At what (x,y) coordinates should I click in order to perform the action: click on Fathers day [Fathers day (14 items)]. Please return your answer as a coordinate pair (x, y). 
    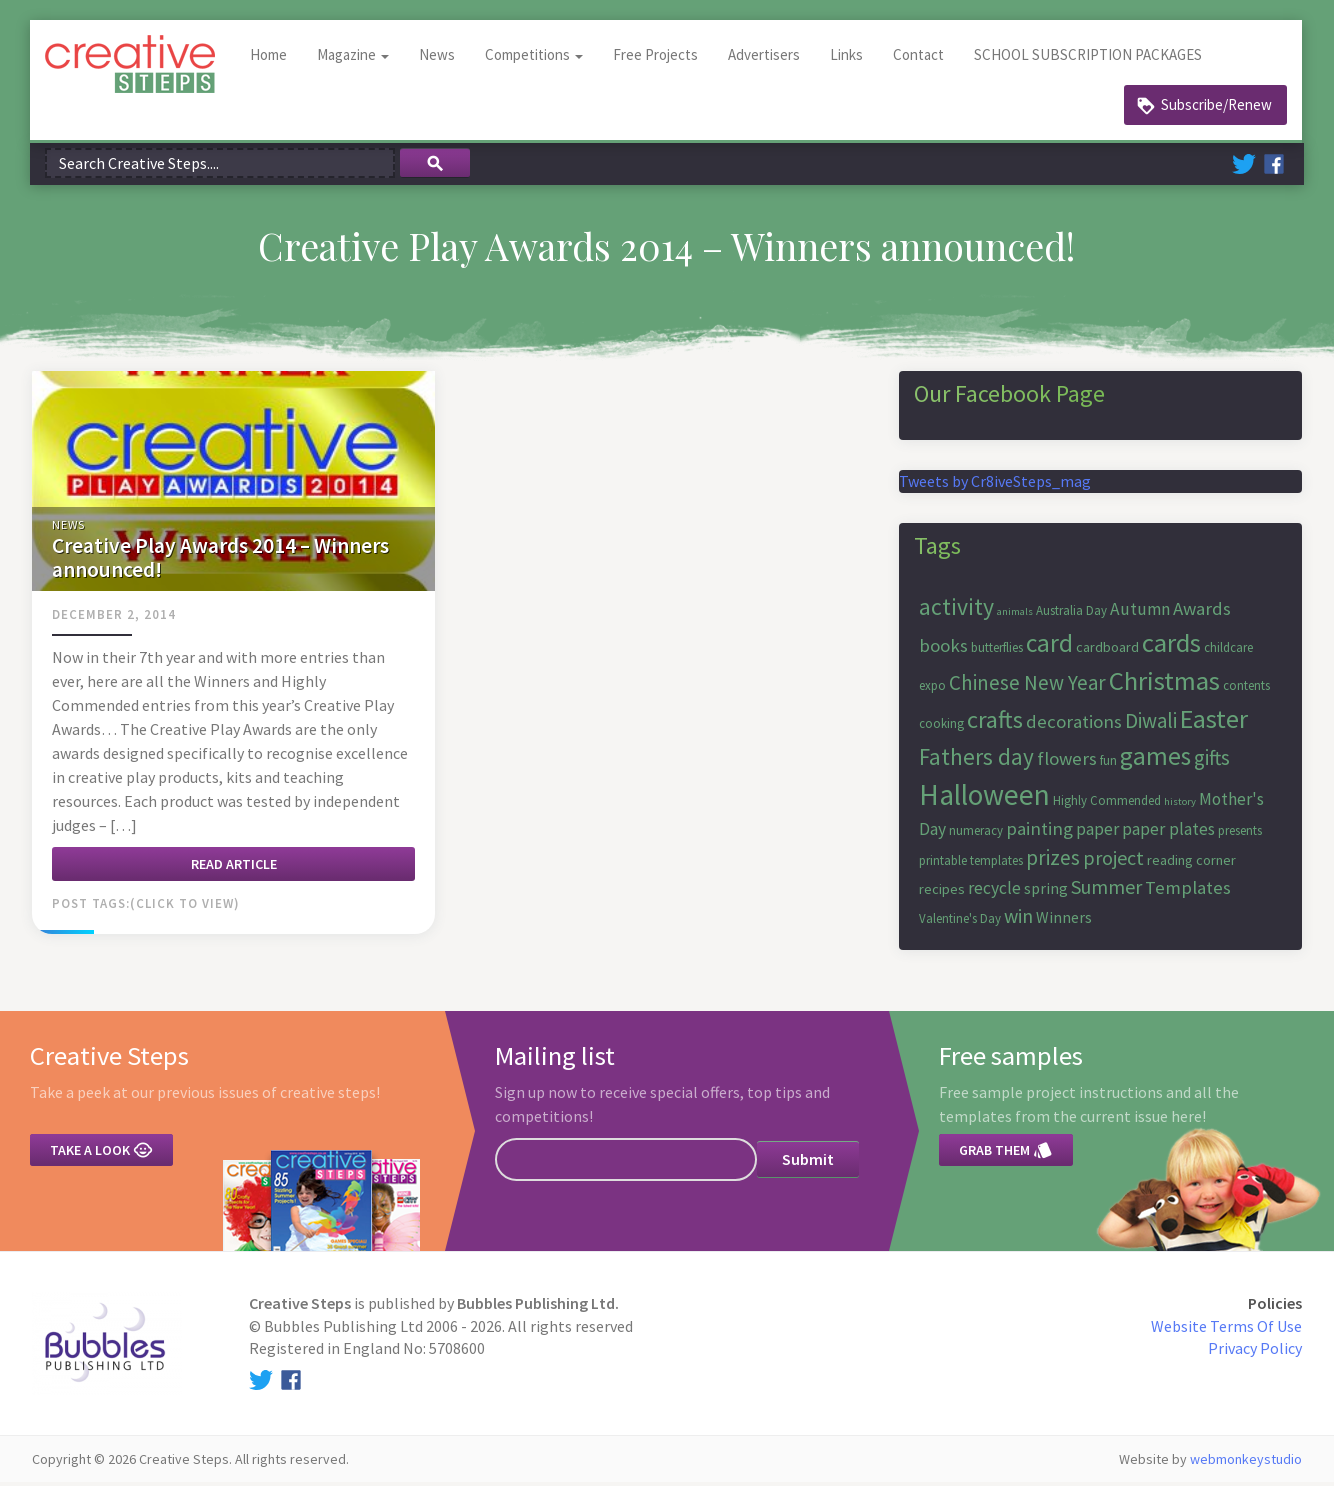
    Looking at the image, I should click on (976, 760).